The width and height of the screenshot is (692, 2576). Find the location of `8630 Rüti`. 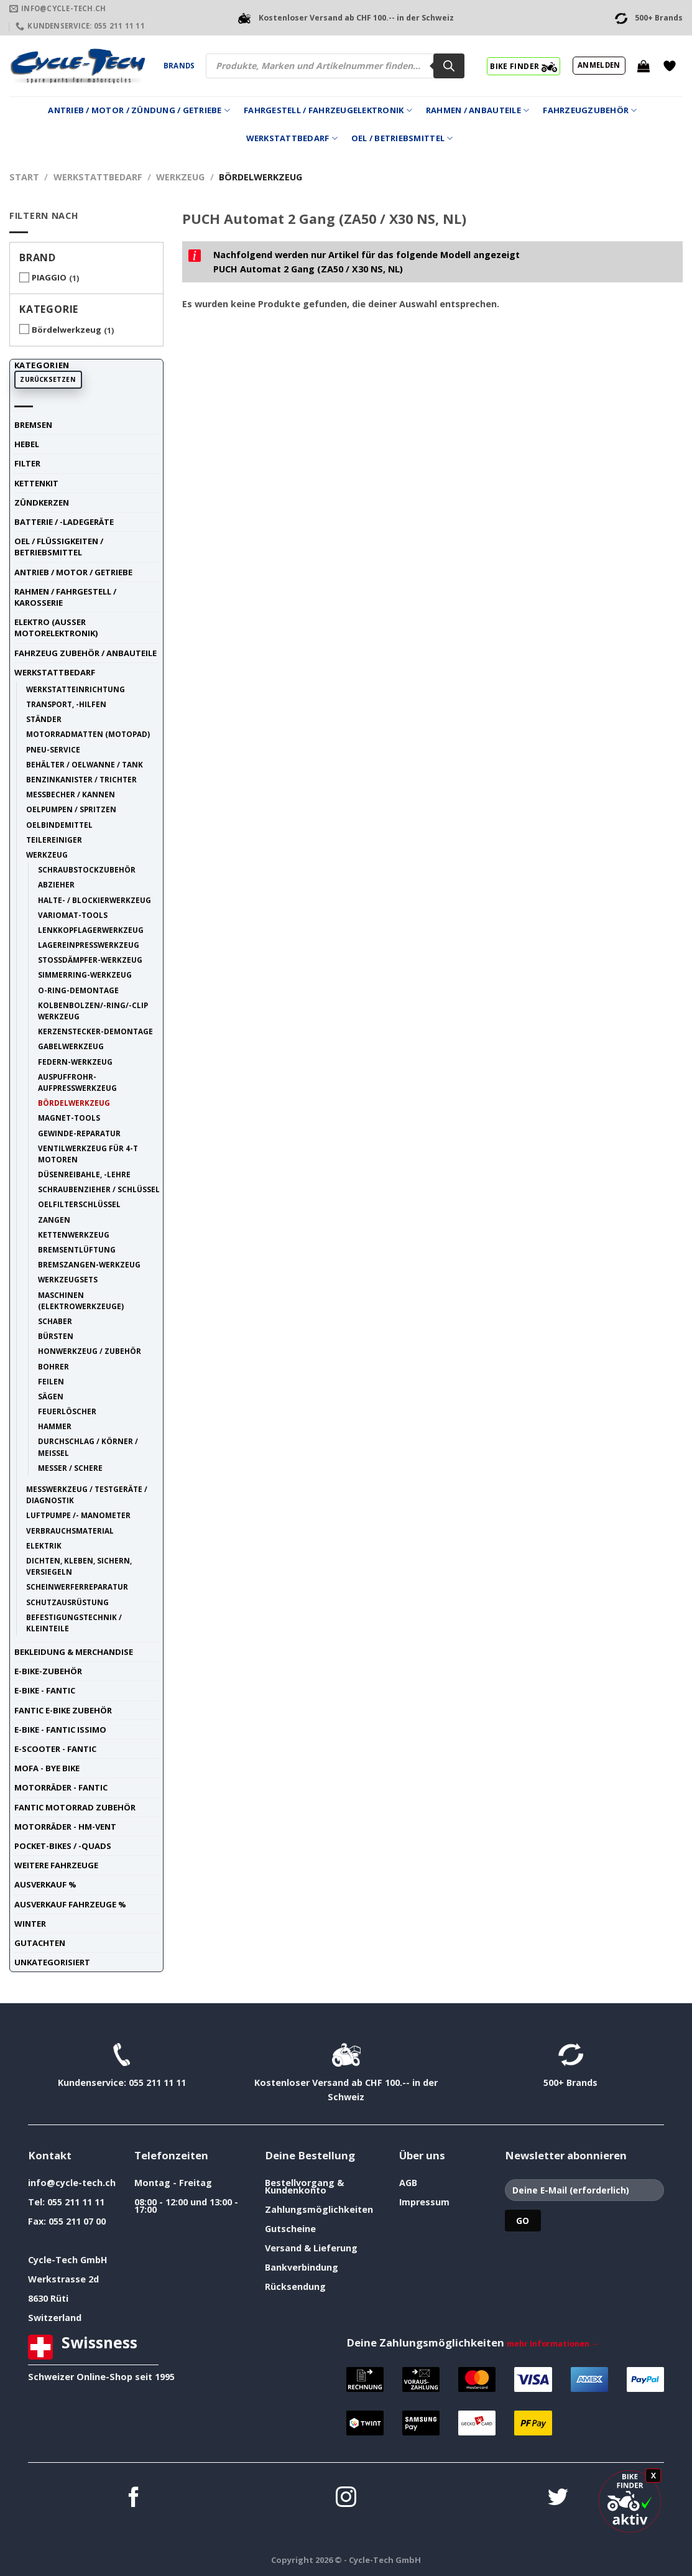

8630 Rüti is located at coordinates (48, 2298).